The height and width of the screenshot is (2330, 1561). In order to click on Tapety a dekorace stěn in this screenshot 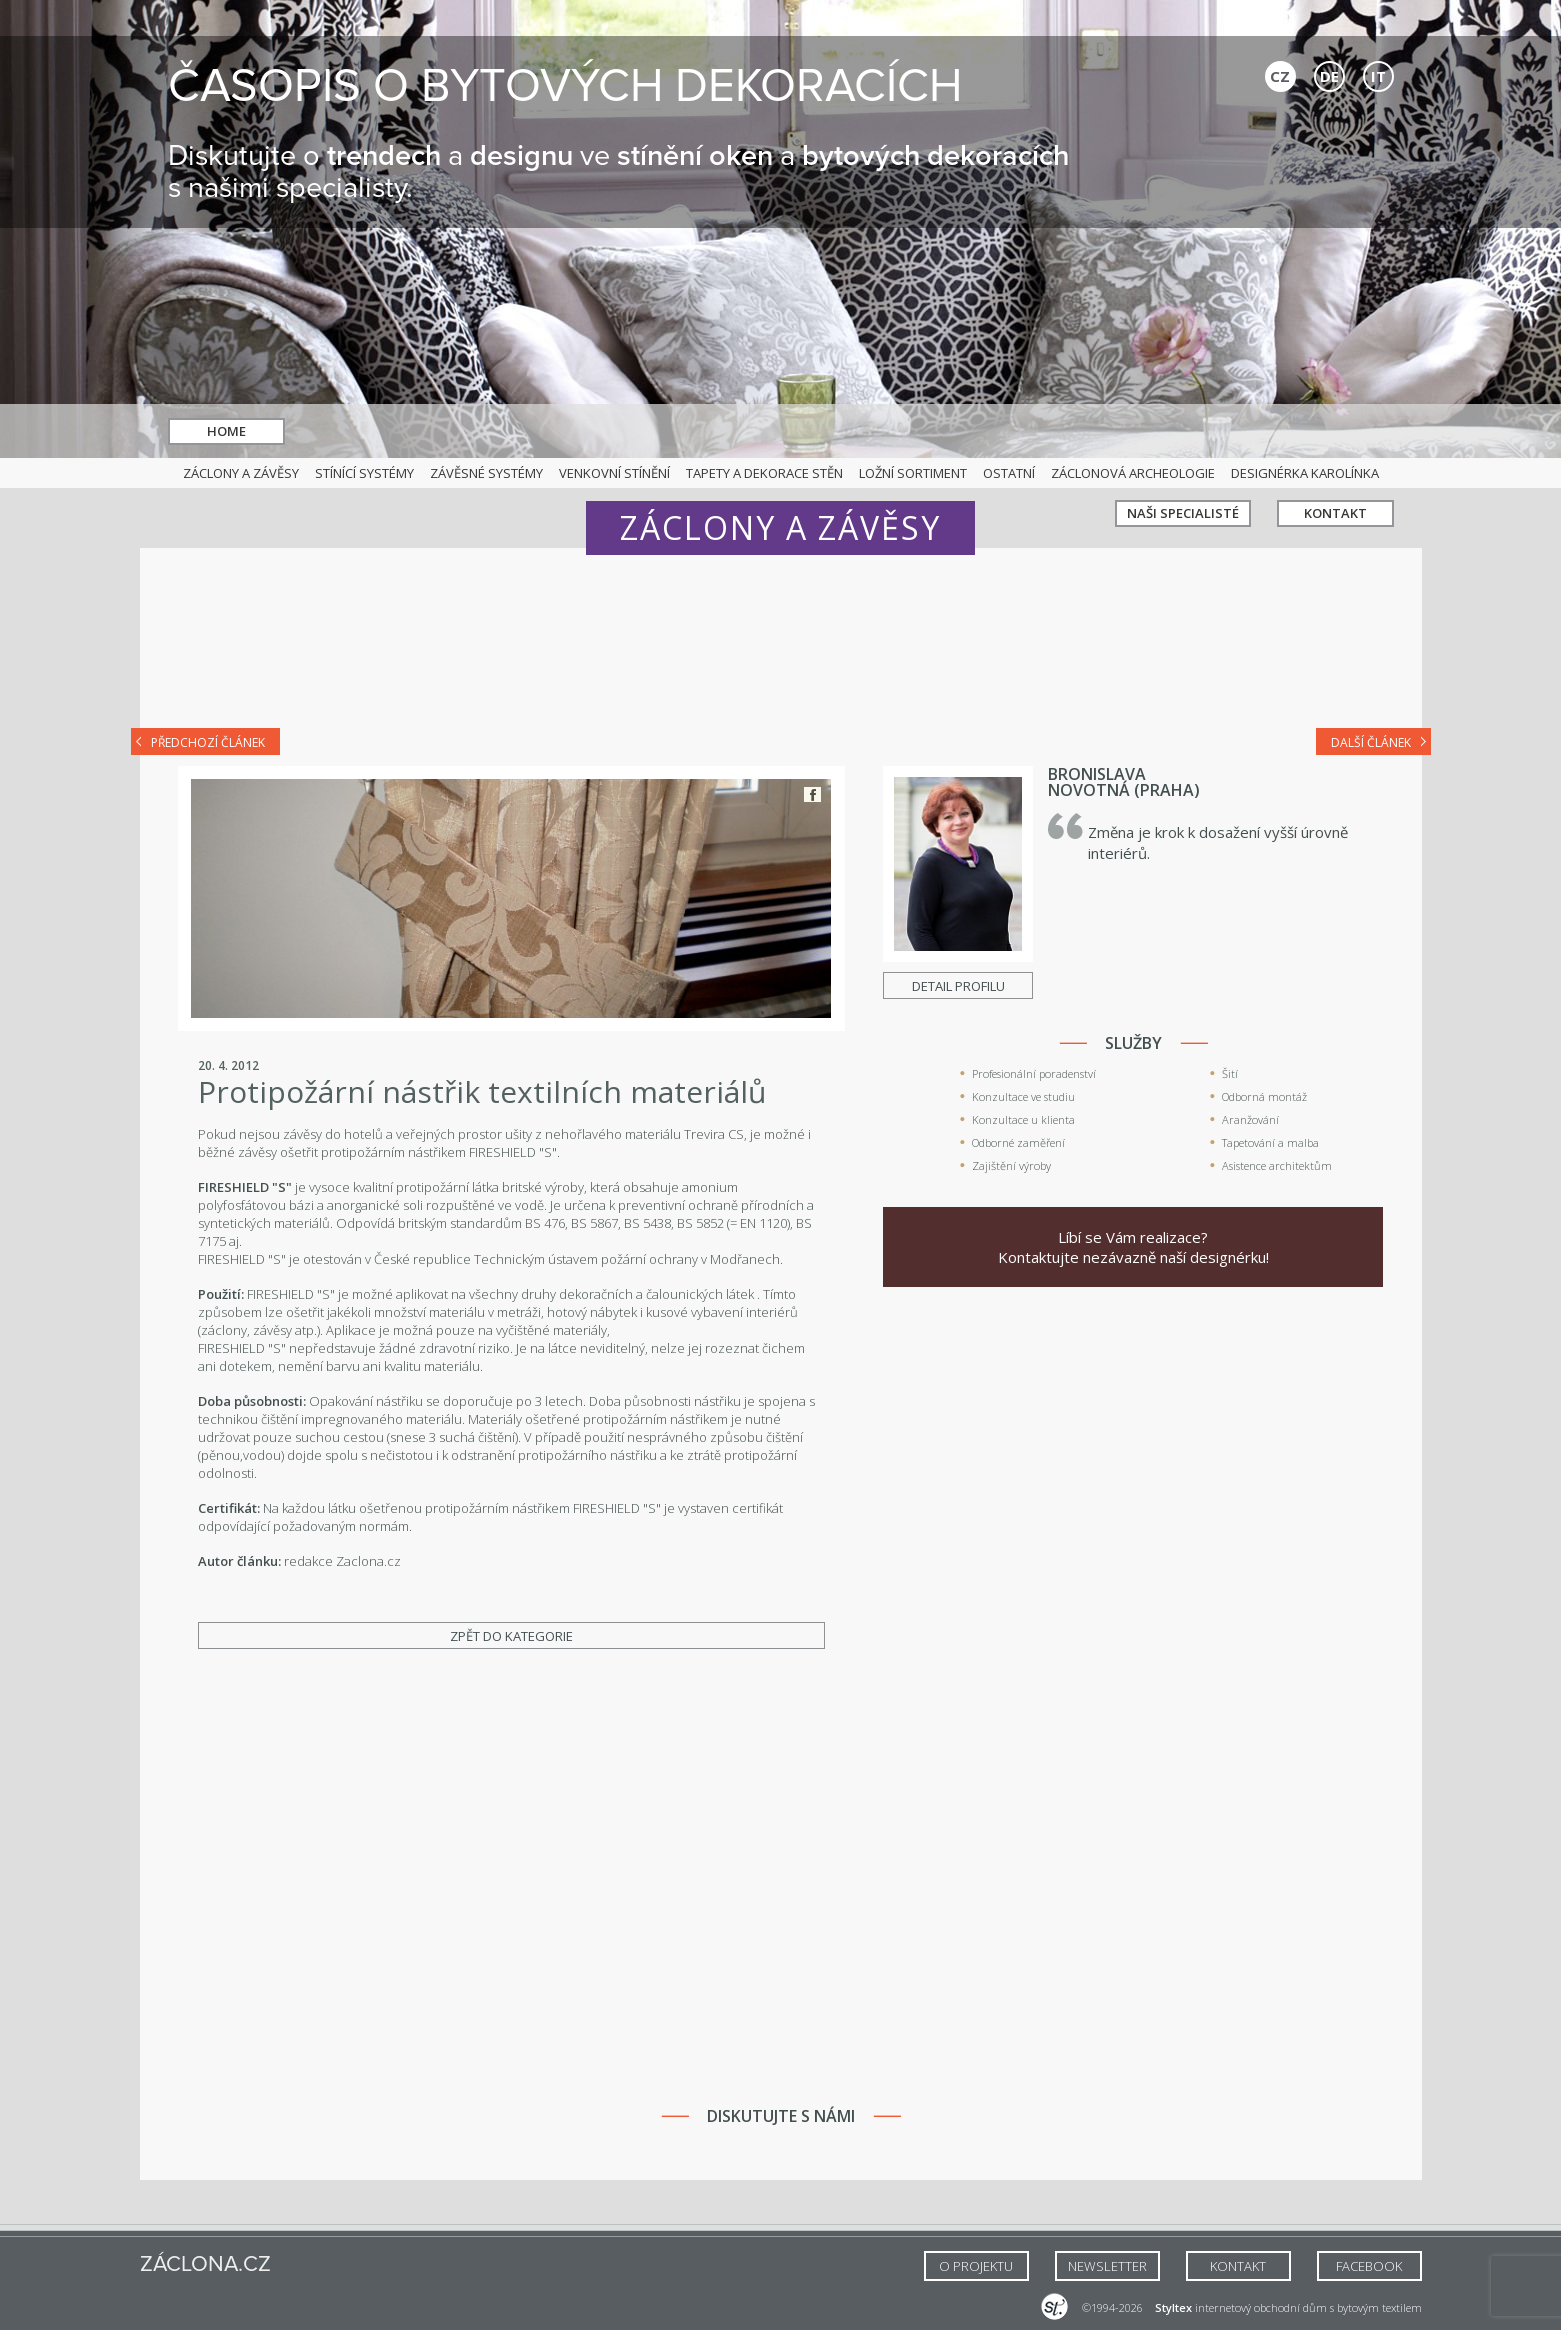, I will do `click(764, 473)`.